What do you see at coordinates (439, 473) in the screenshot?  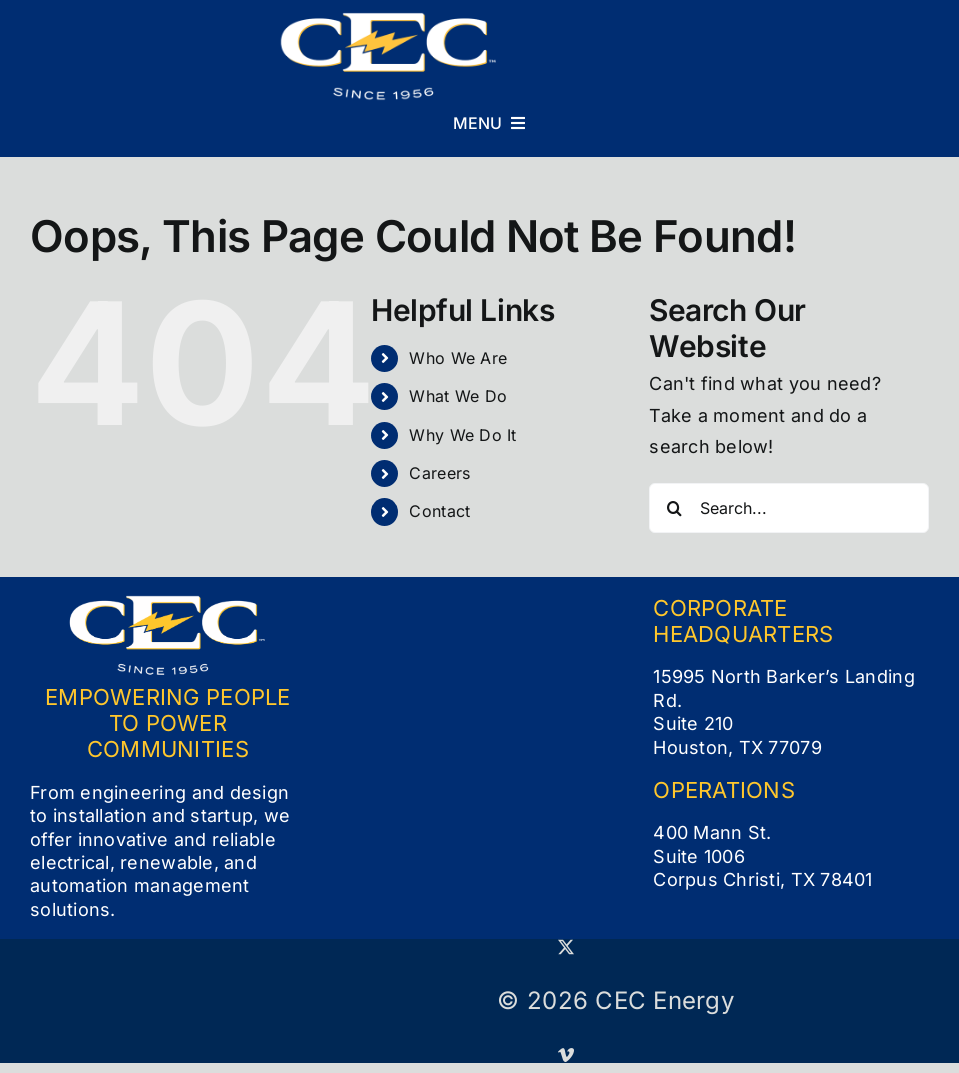 I see `Careers` at bounding box center [439, 473].